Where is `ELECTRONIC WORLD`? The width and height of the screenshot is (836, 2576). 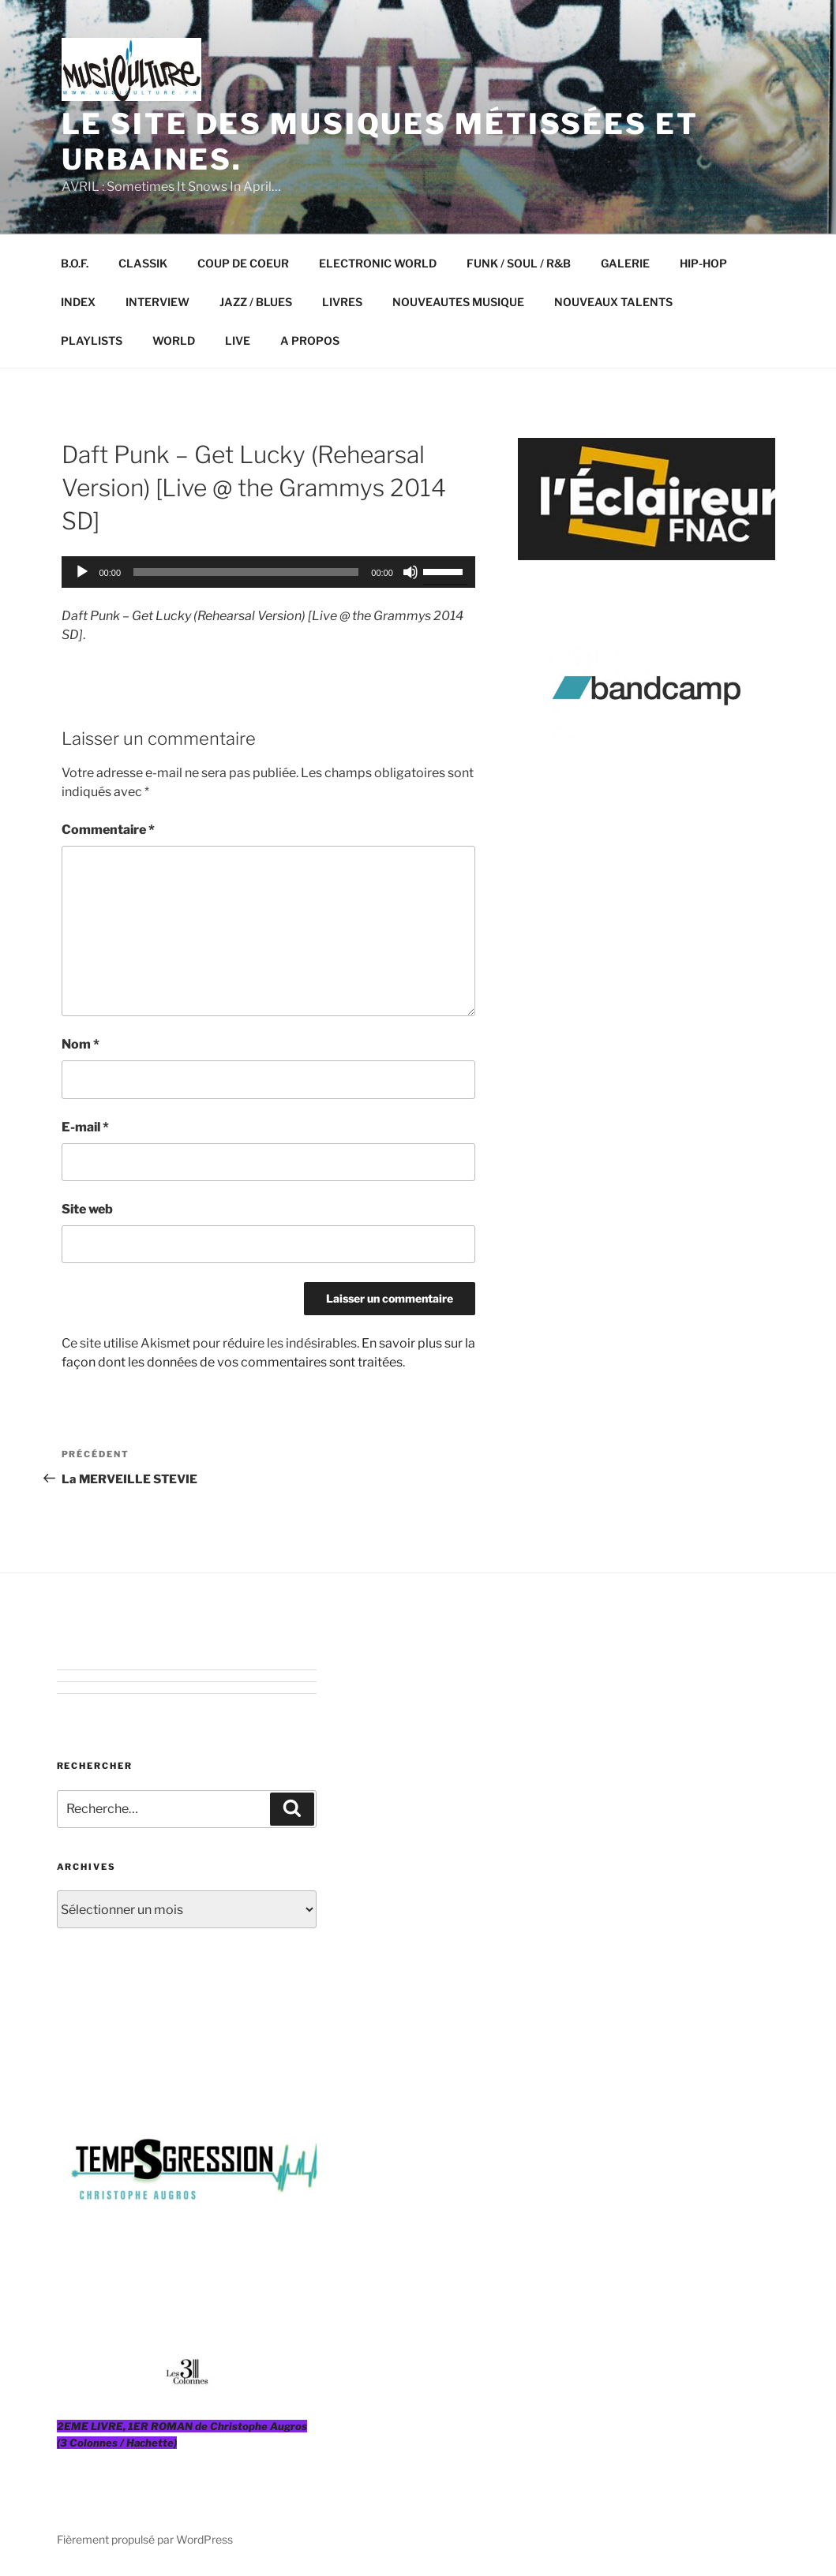
ELECTRONIC WORLD is located at coordinates (378, 263).